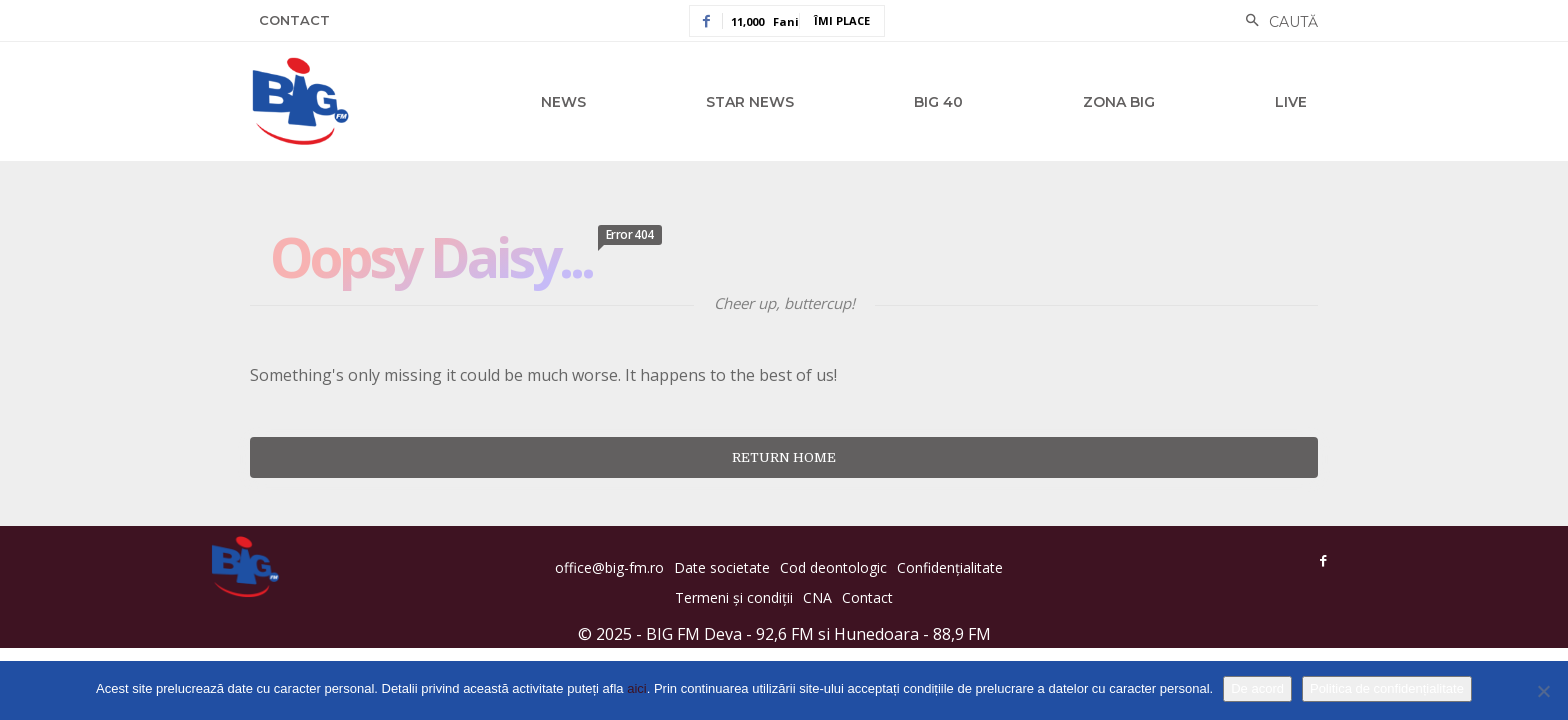 Image resolution: width=1568 pixels, height=720 pixels. What do you see at coordinates (637, 688) in the screenshot?
I see `aici` at bounding box center [637, 688].